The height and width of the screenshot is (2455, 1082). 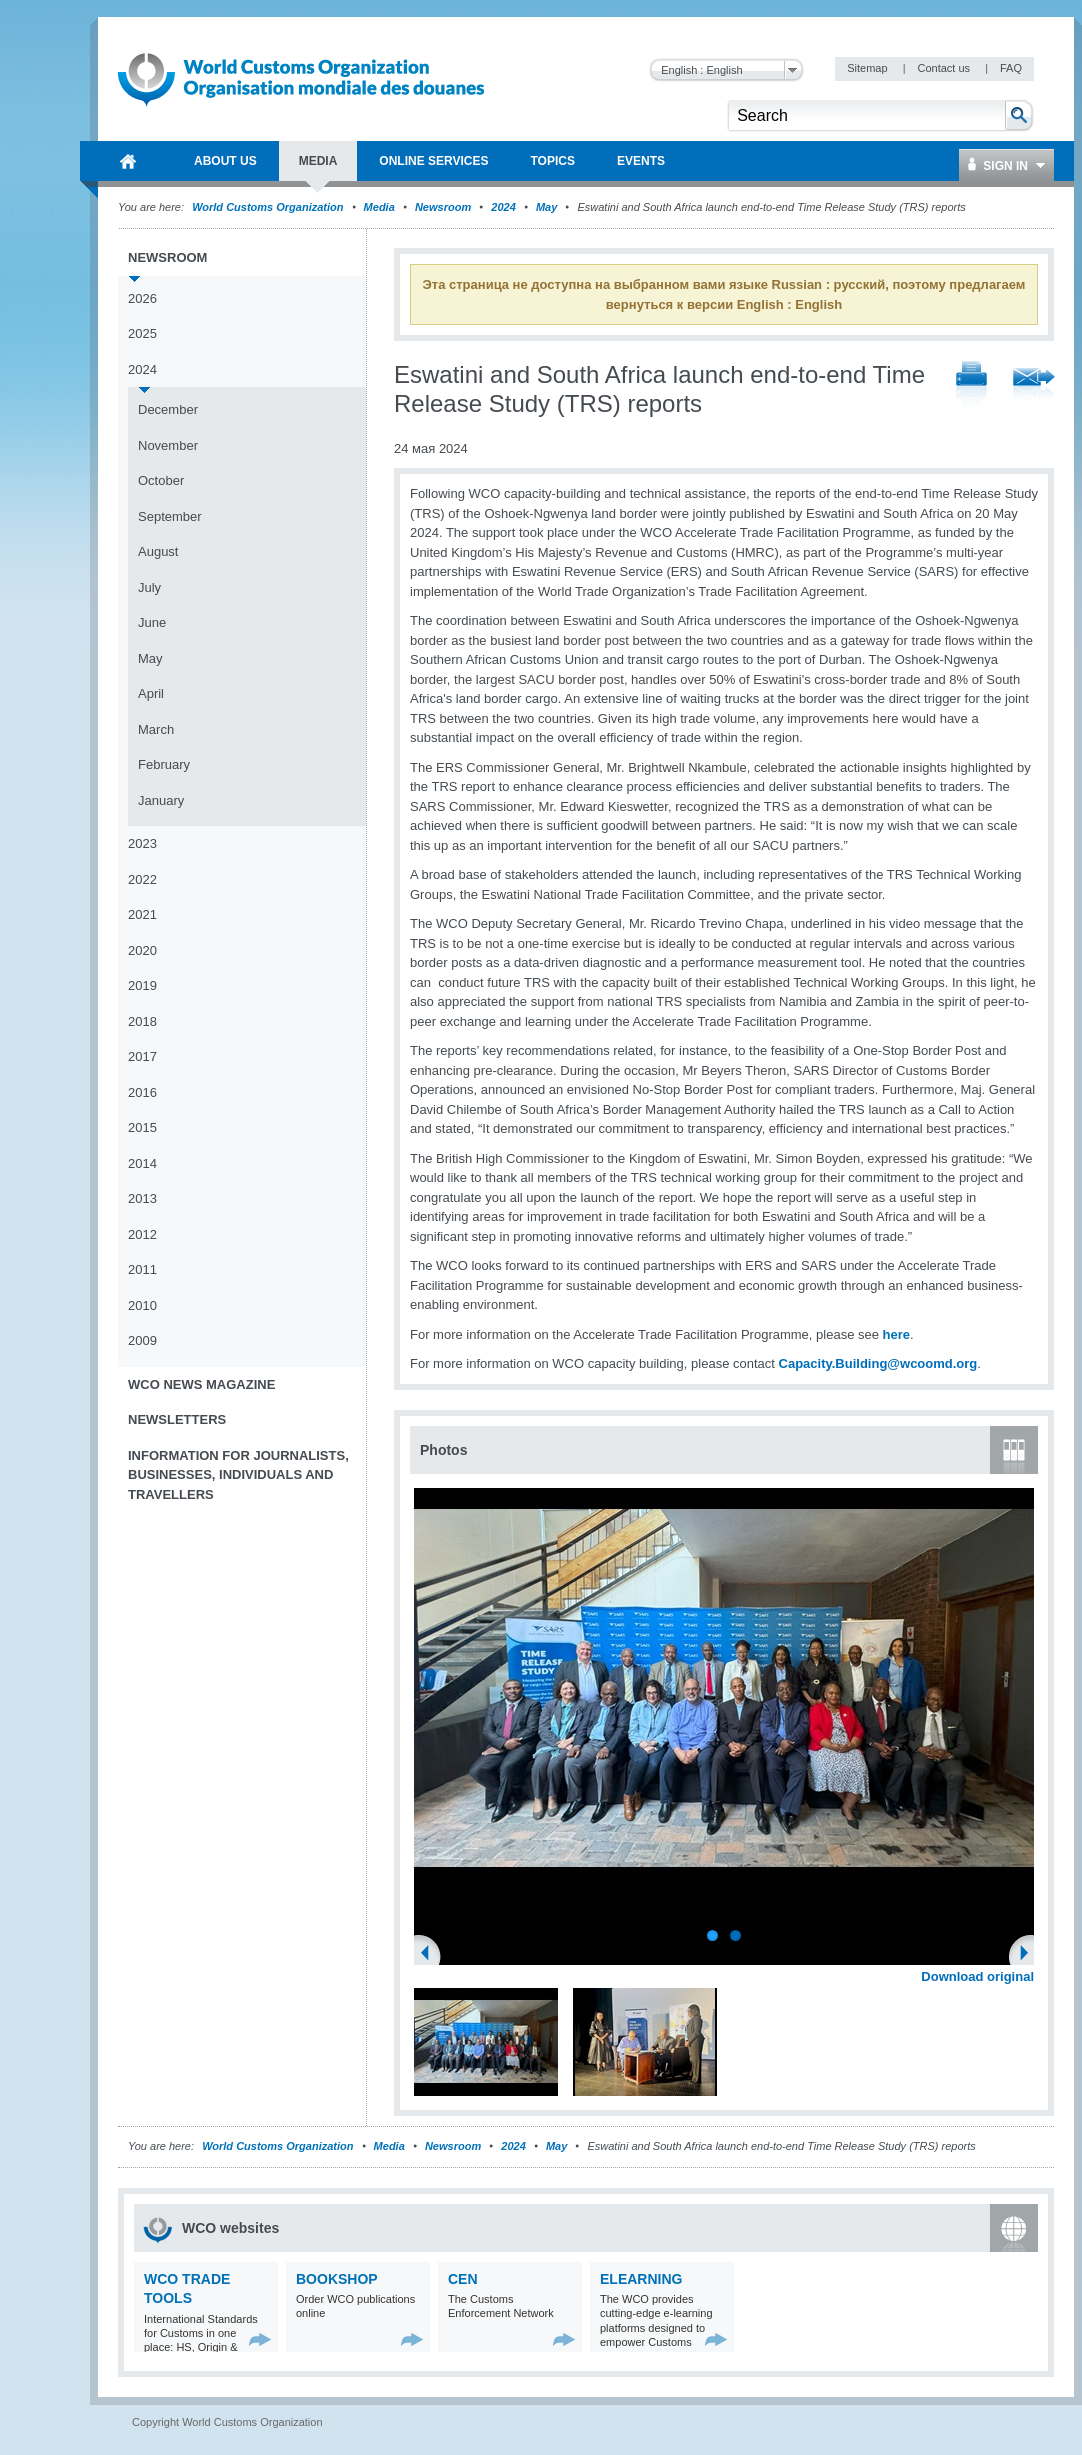 What do you see at coordinates (503, 207) in the screenshot?
I see `2024` at bounding box center [503, 207].